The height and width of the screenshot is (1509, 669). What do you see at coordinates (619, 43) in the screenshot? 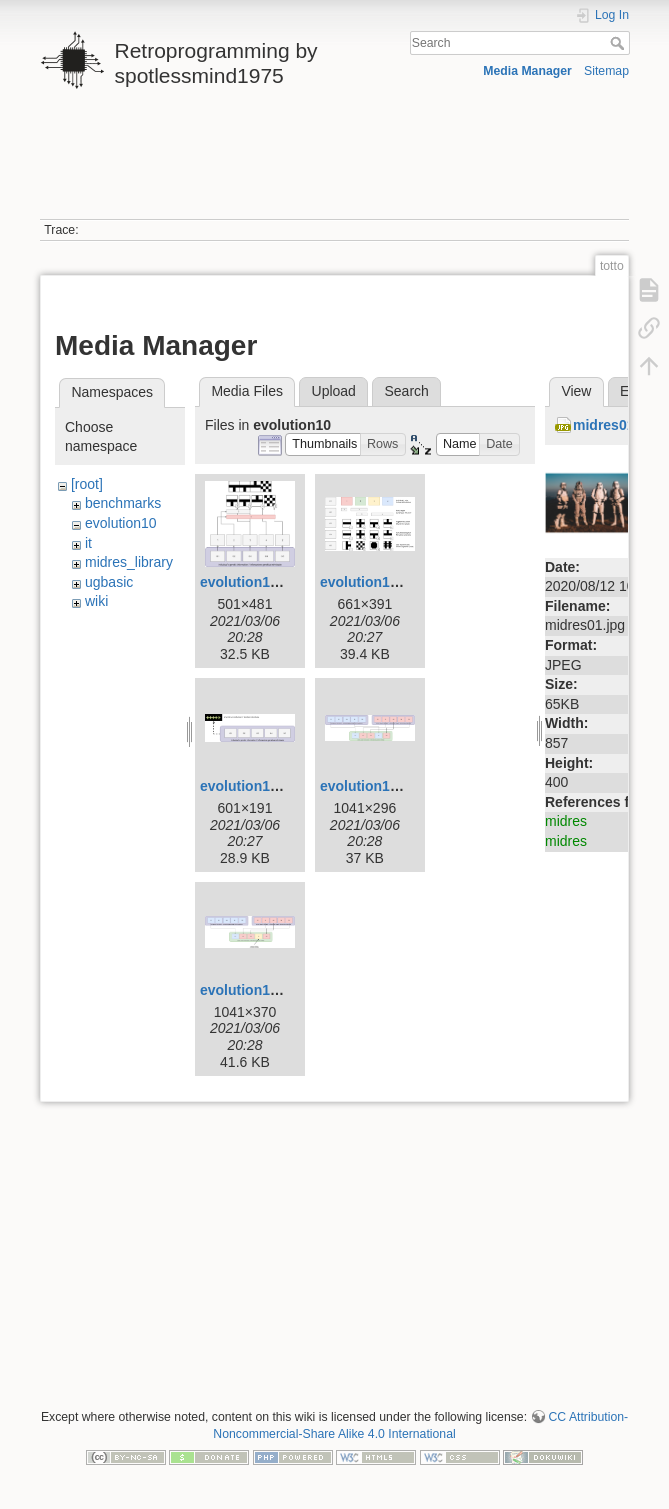
I see `Search` at bounding box center [619, 43].